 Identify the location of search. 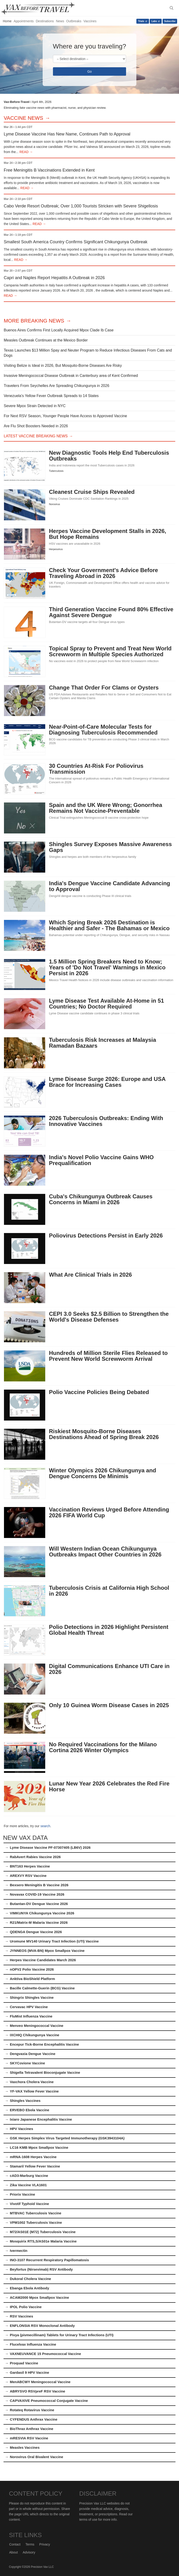
(45, 1826).